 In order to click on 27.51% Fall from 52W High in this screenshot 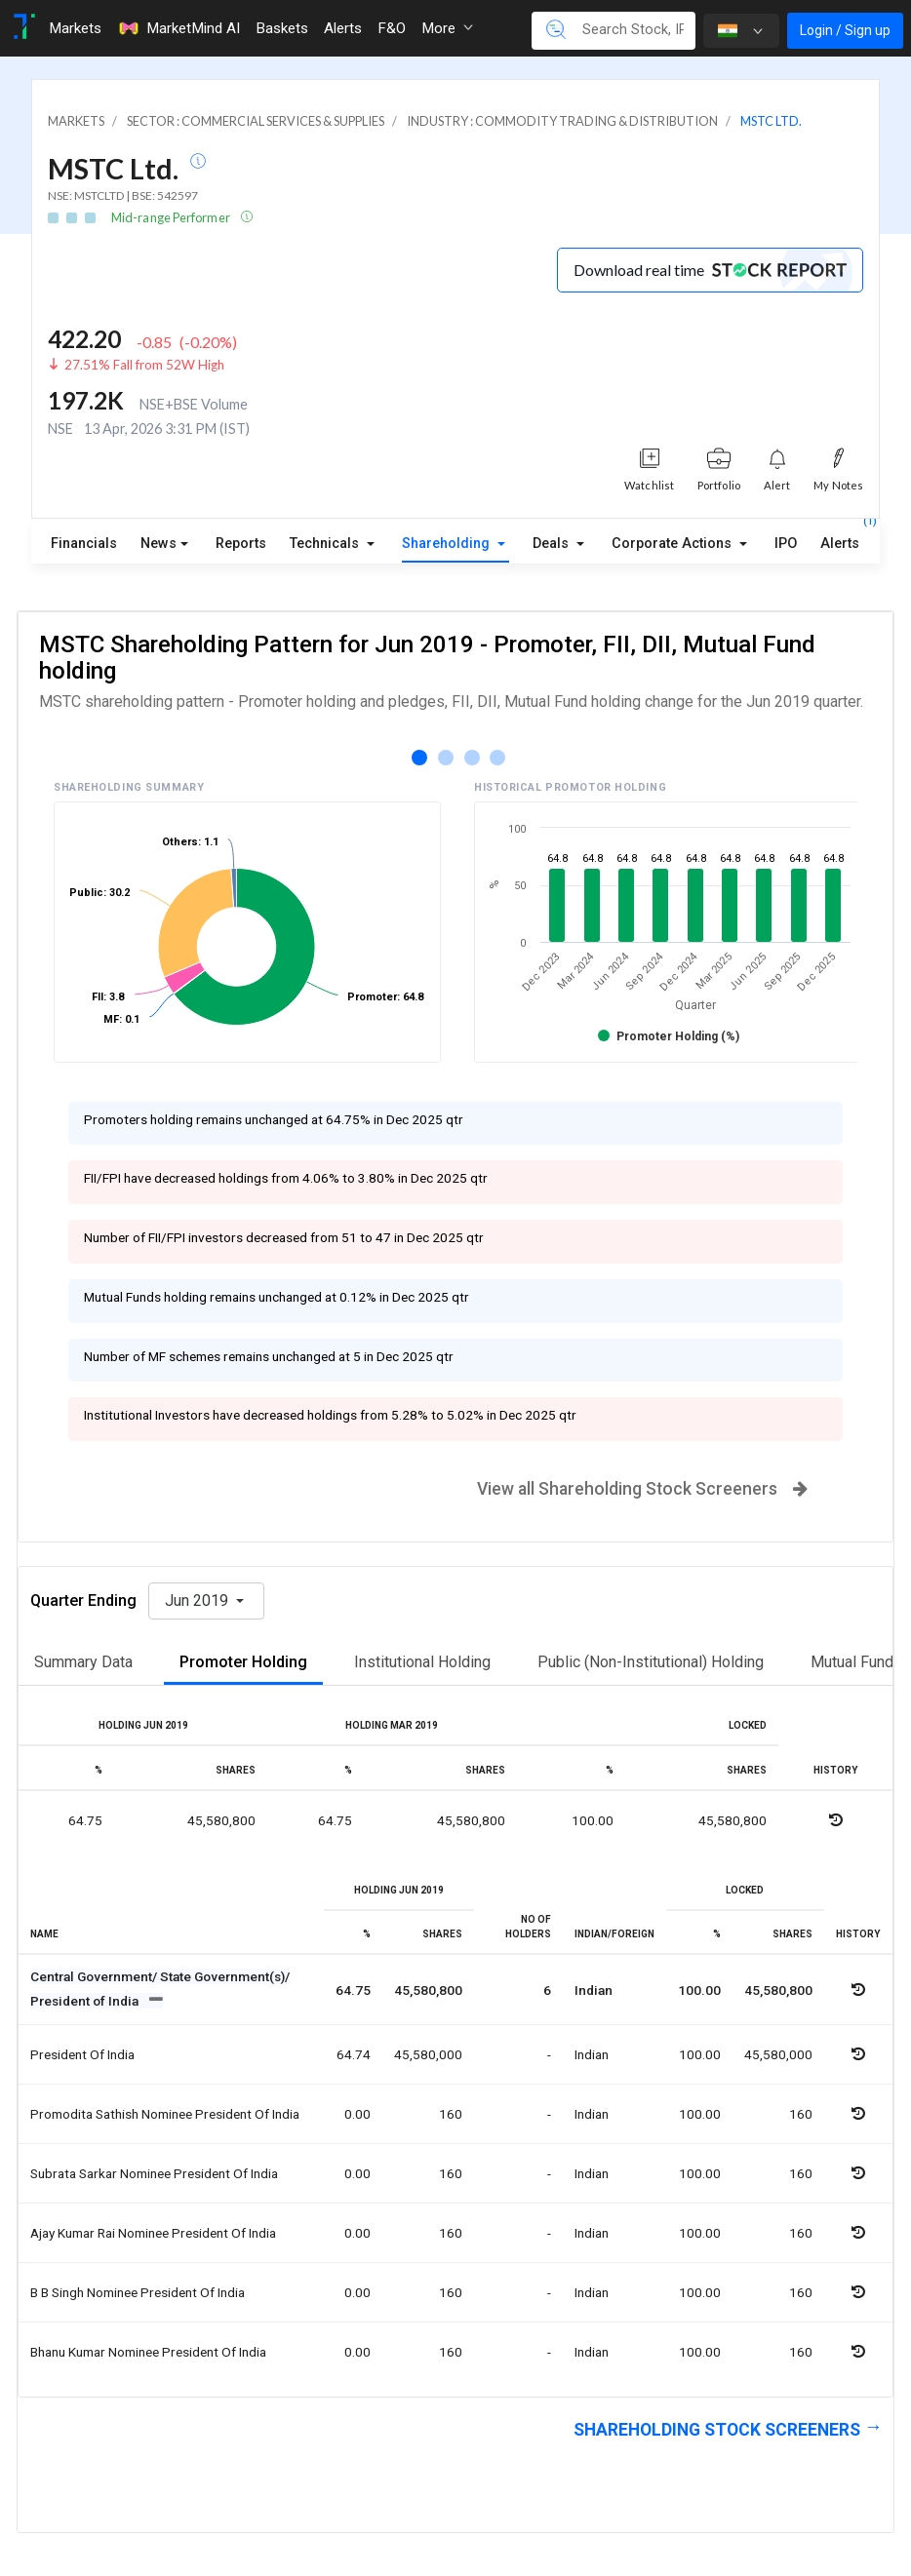, I will do `click(144, 364)`.